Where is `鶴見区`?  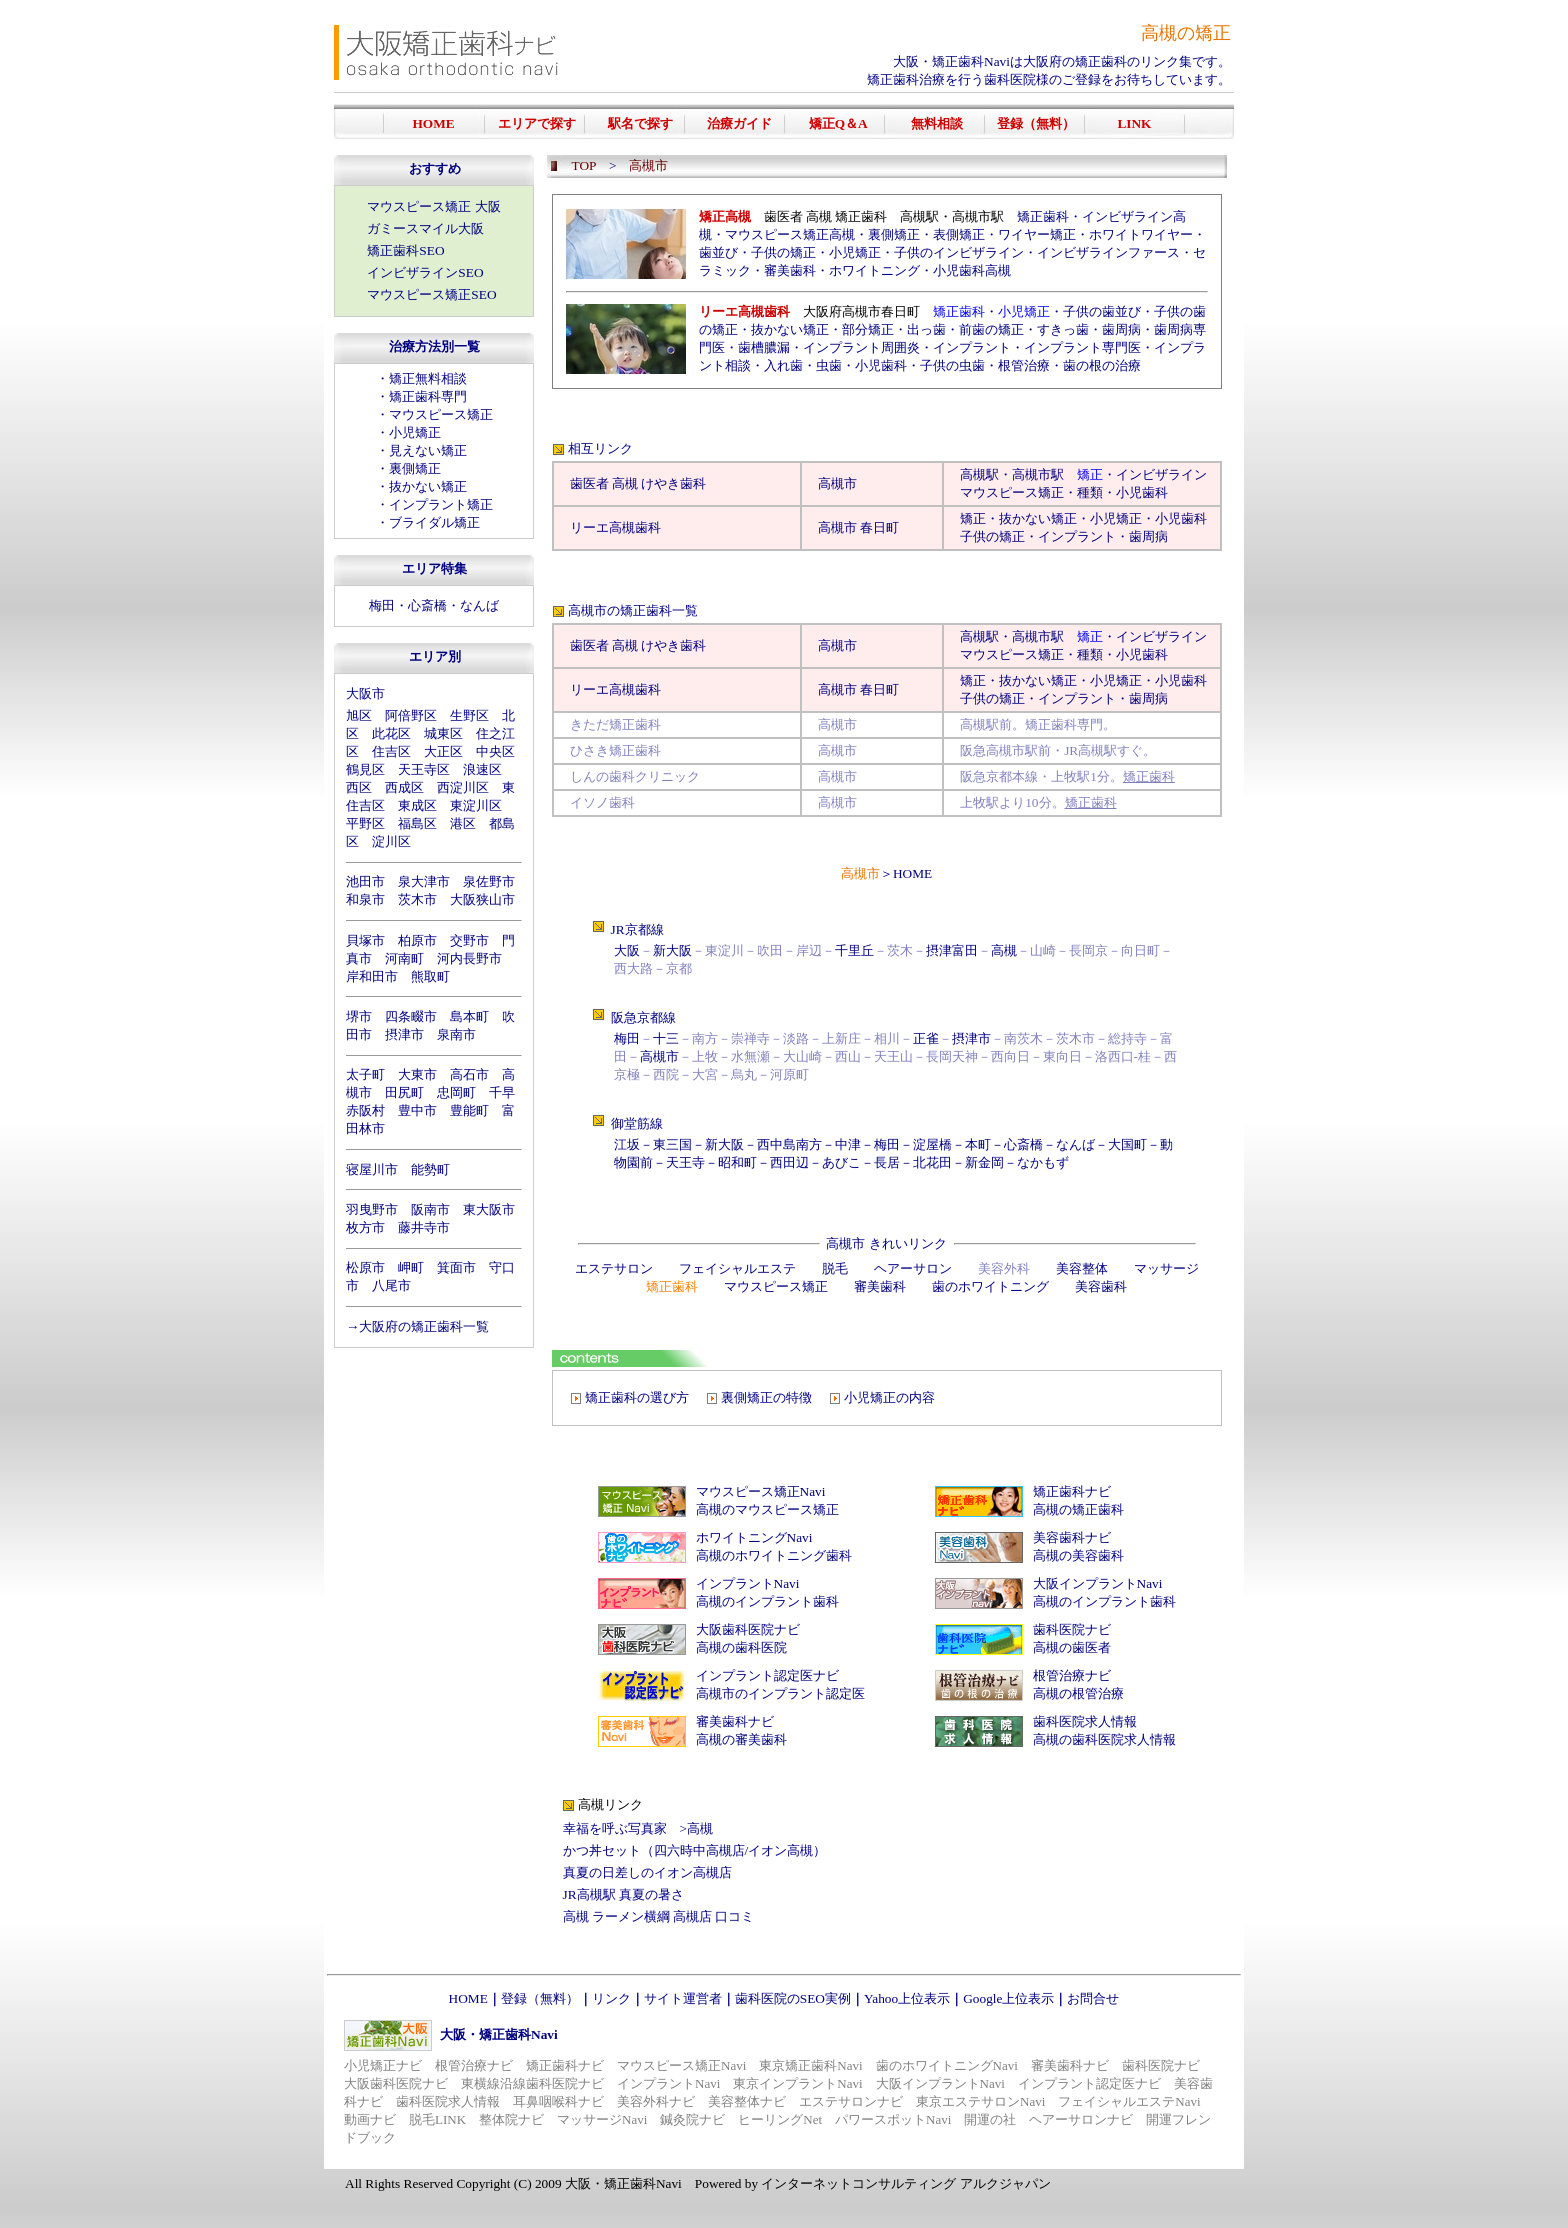 鶴見区 is located at coordinates (365, 769).